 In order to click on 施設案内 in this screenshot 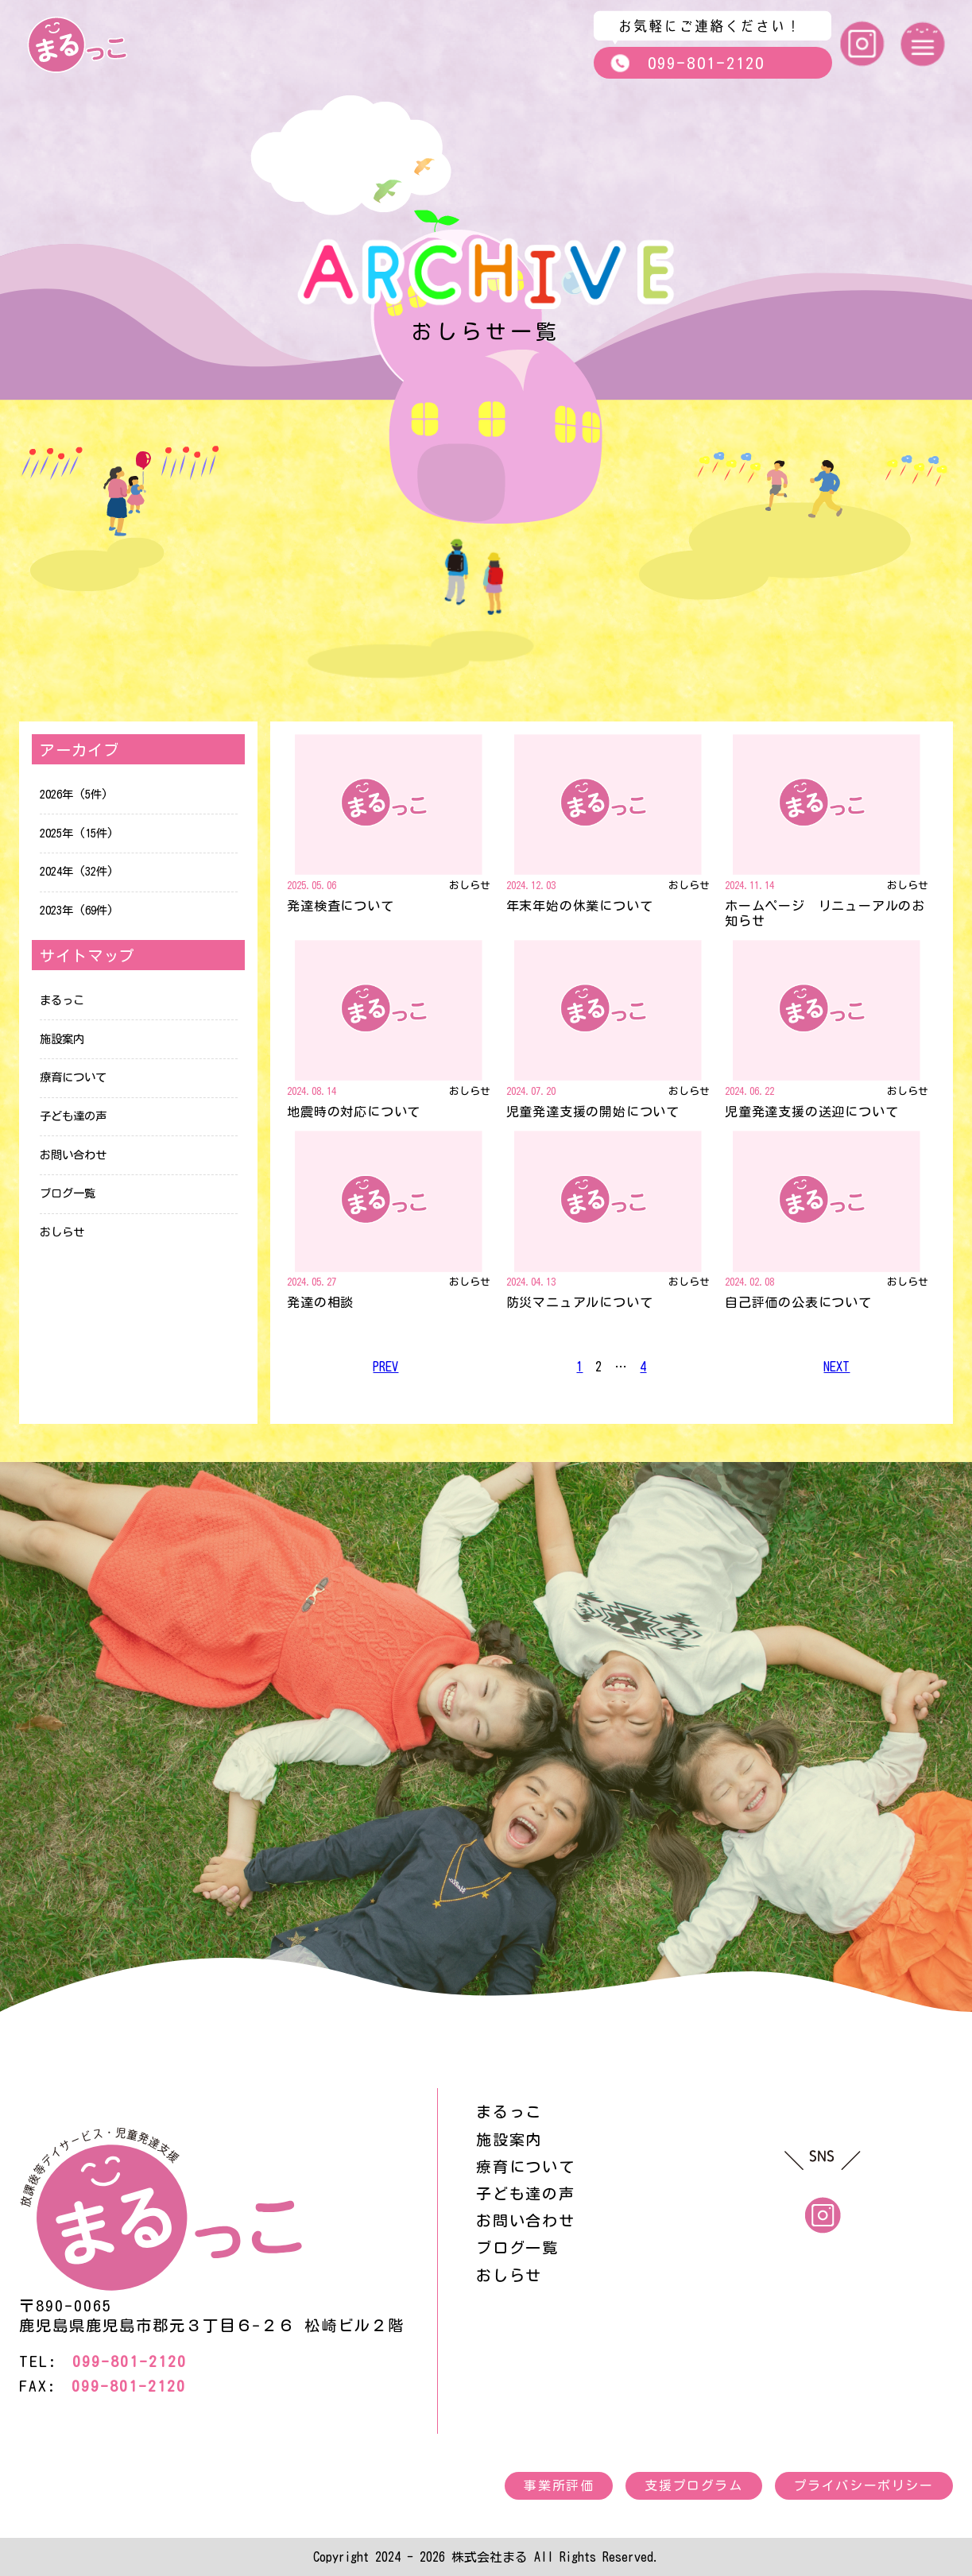, I will do `click(62, 1039)`.